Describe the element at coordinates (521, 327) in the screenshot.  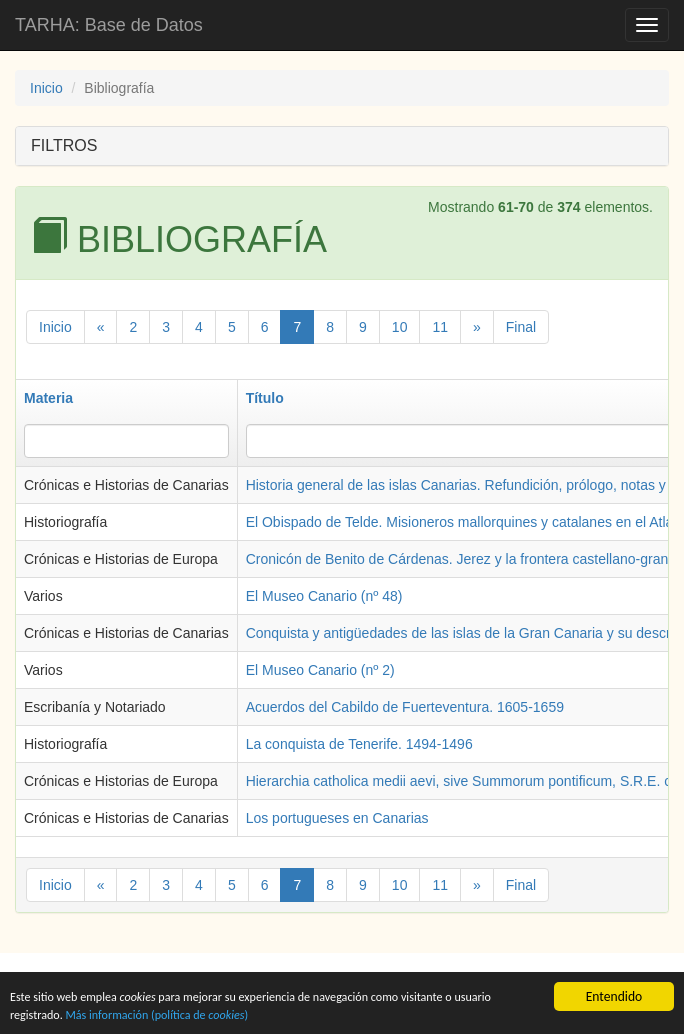
I see `Final` at that location.